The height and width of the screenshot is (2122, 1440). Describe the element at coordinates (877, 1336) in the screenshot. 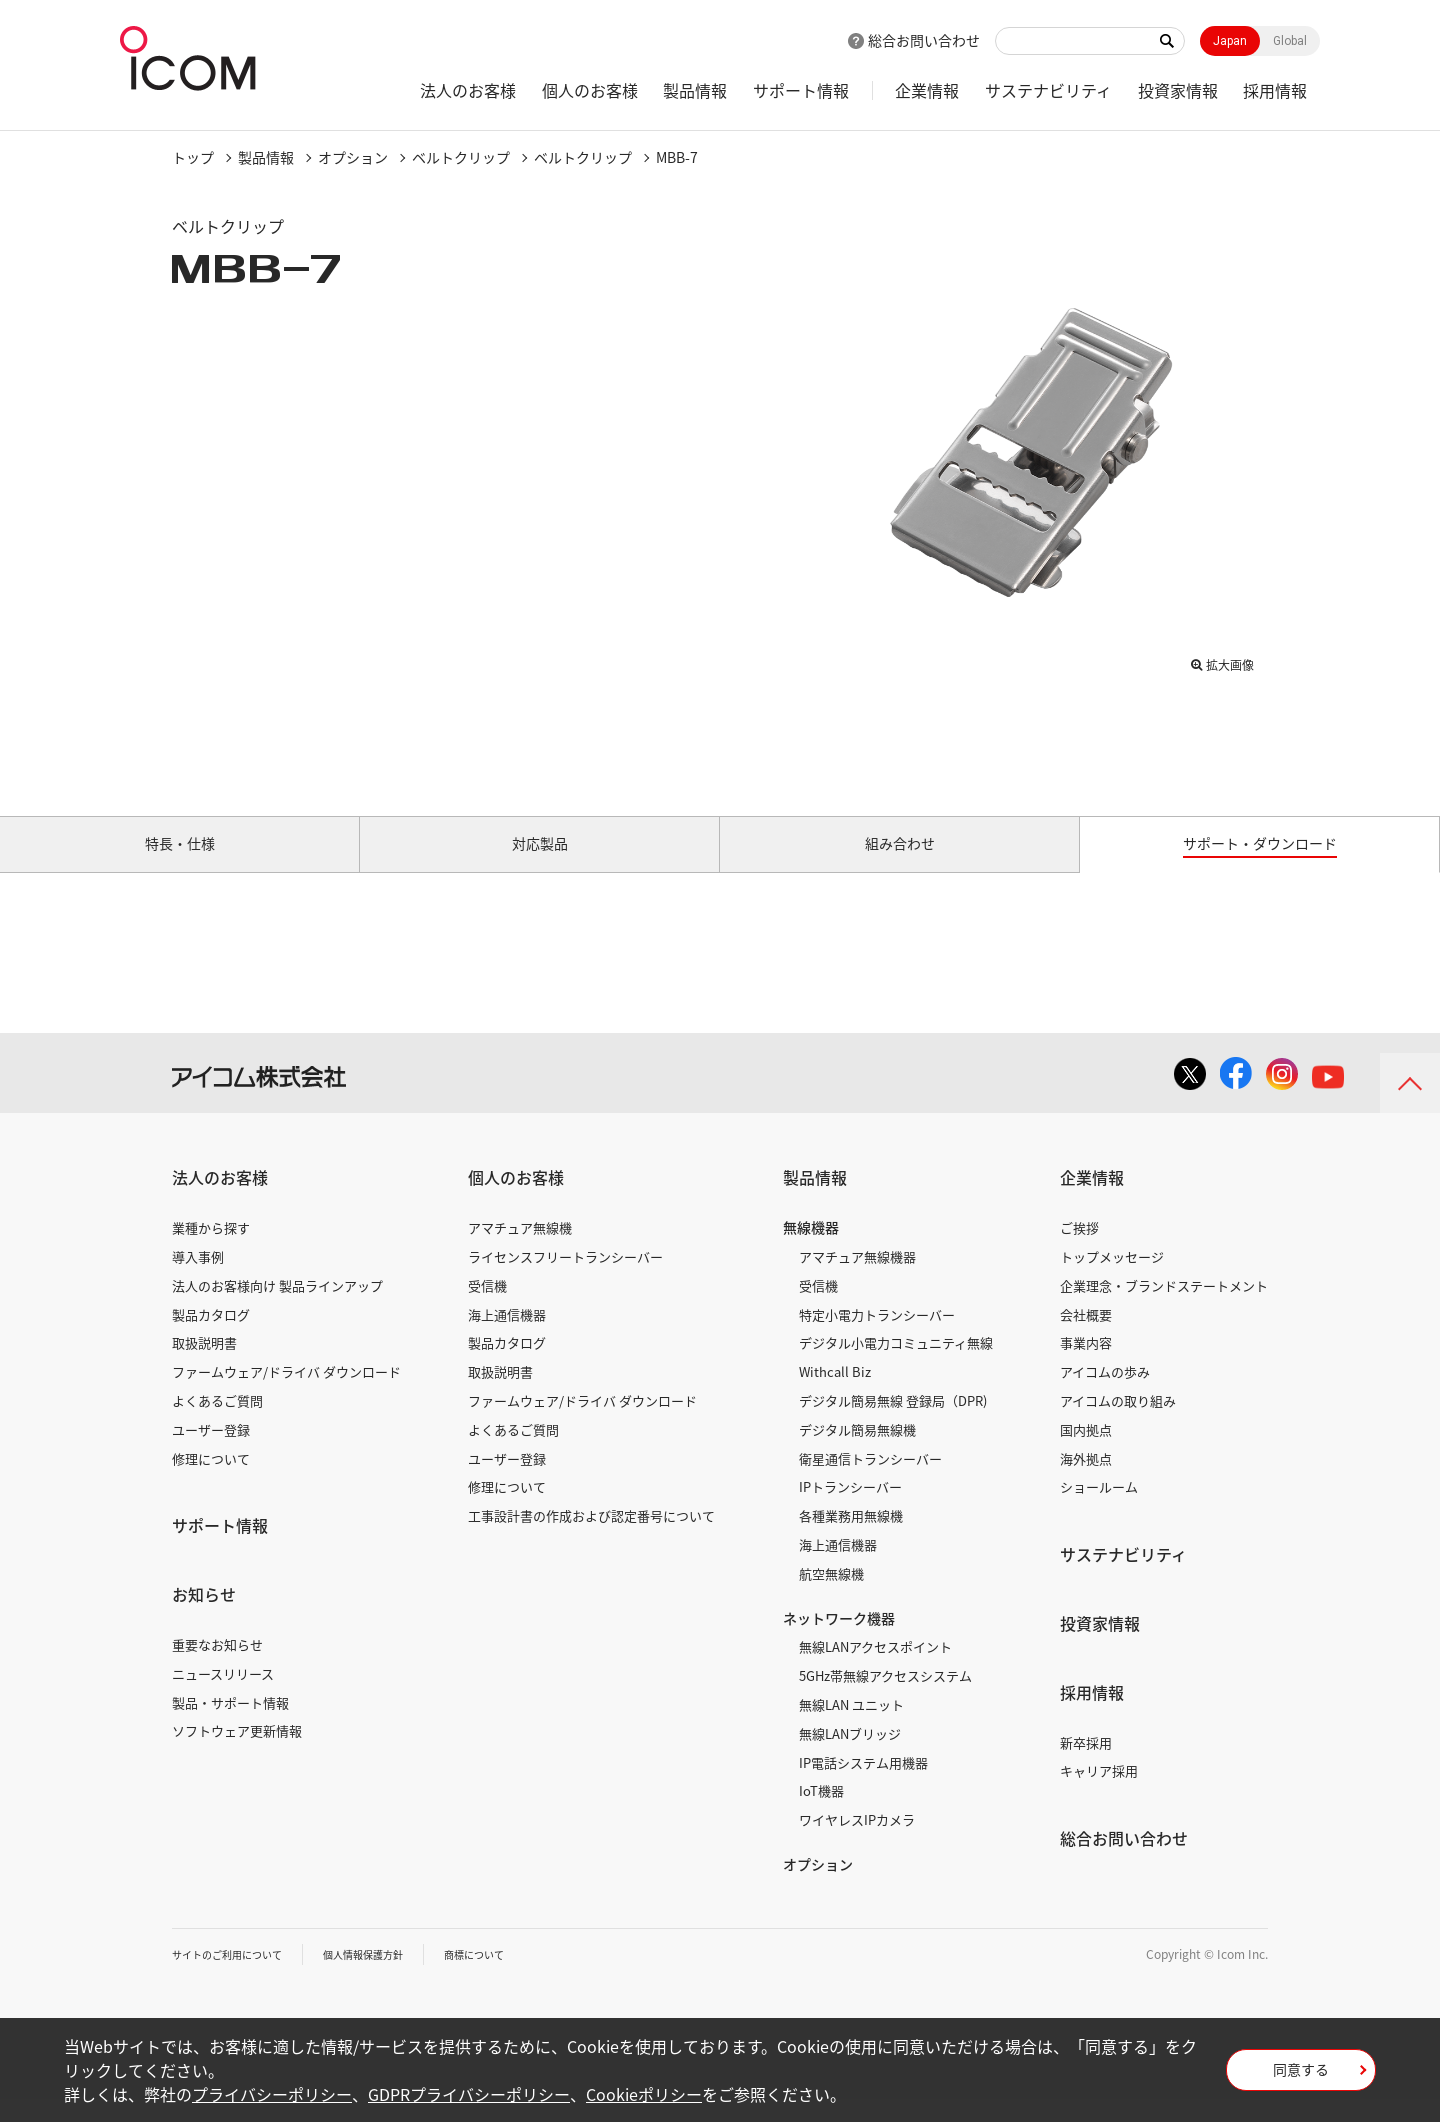

I see `特定小電力トランシーバー` at that location.